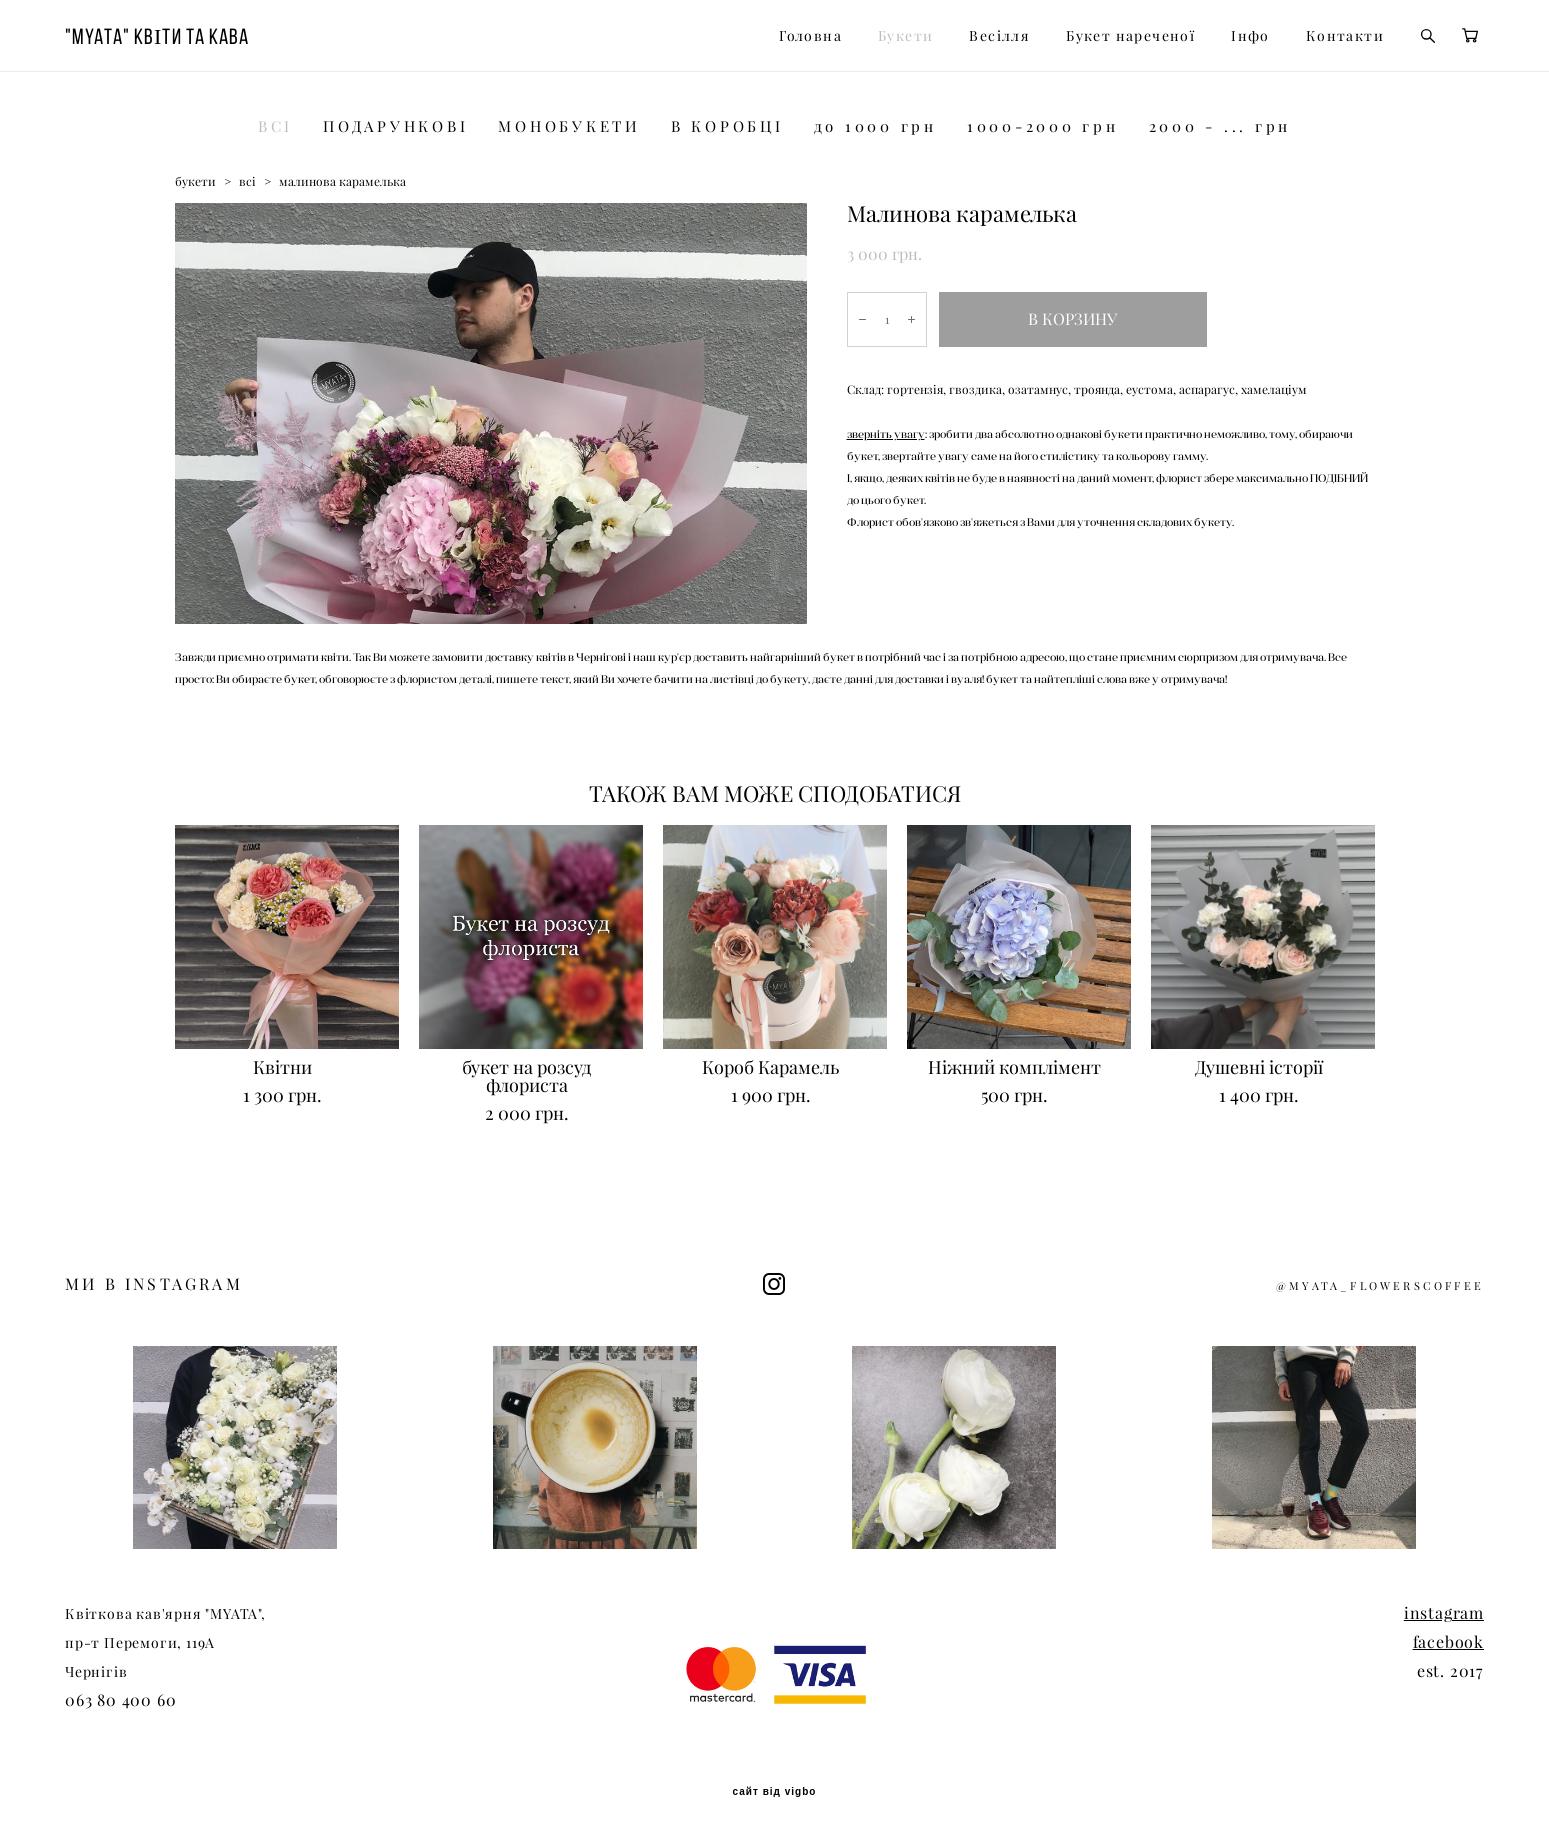 The height and width of the screenshot is (1838, 1549). What do you see at coordinates (727, 126) in the screenshot?
I see `В КОРОБЦІ` at bounding box center [727, 126].